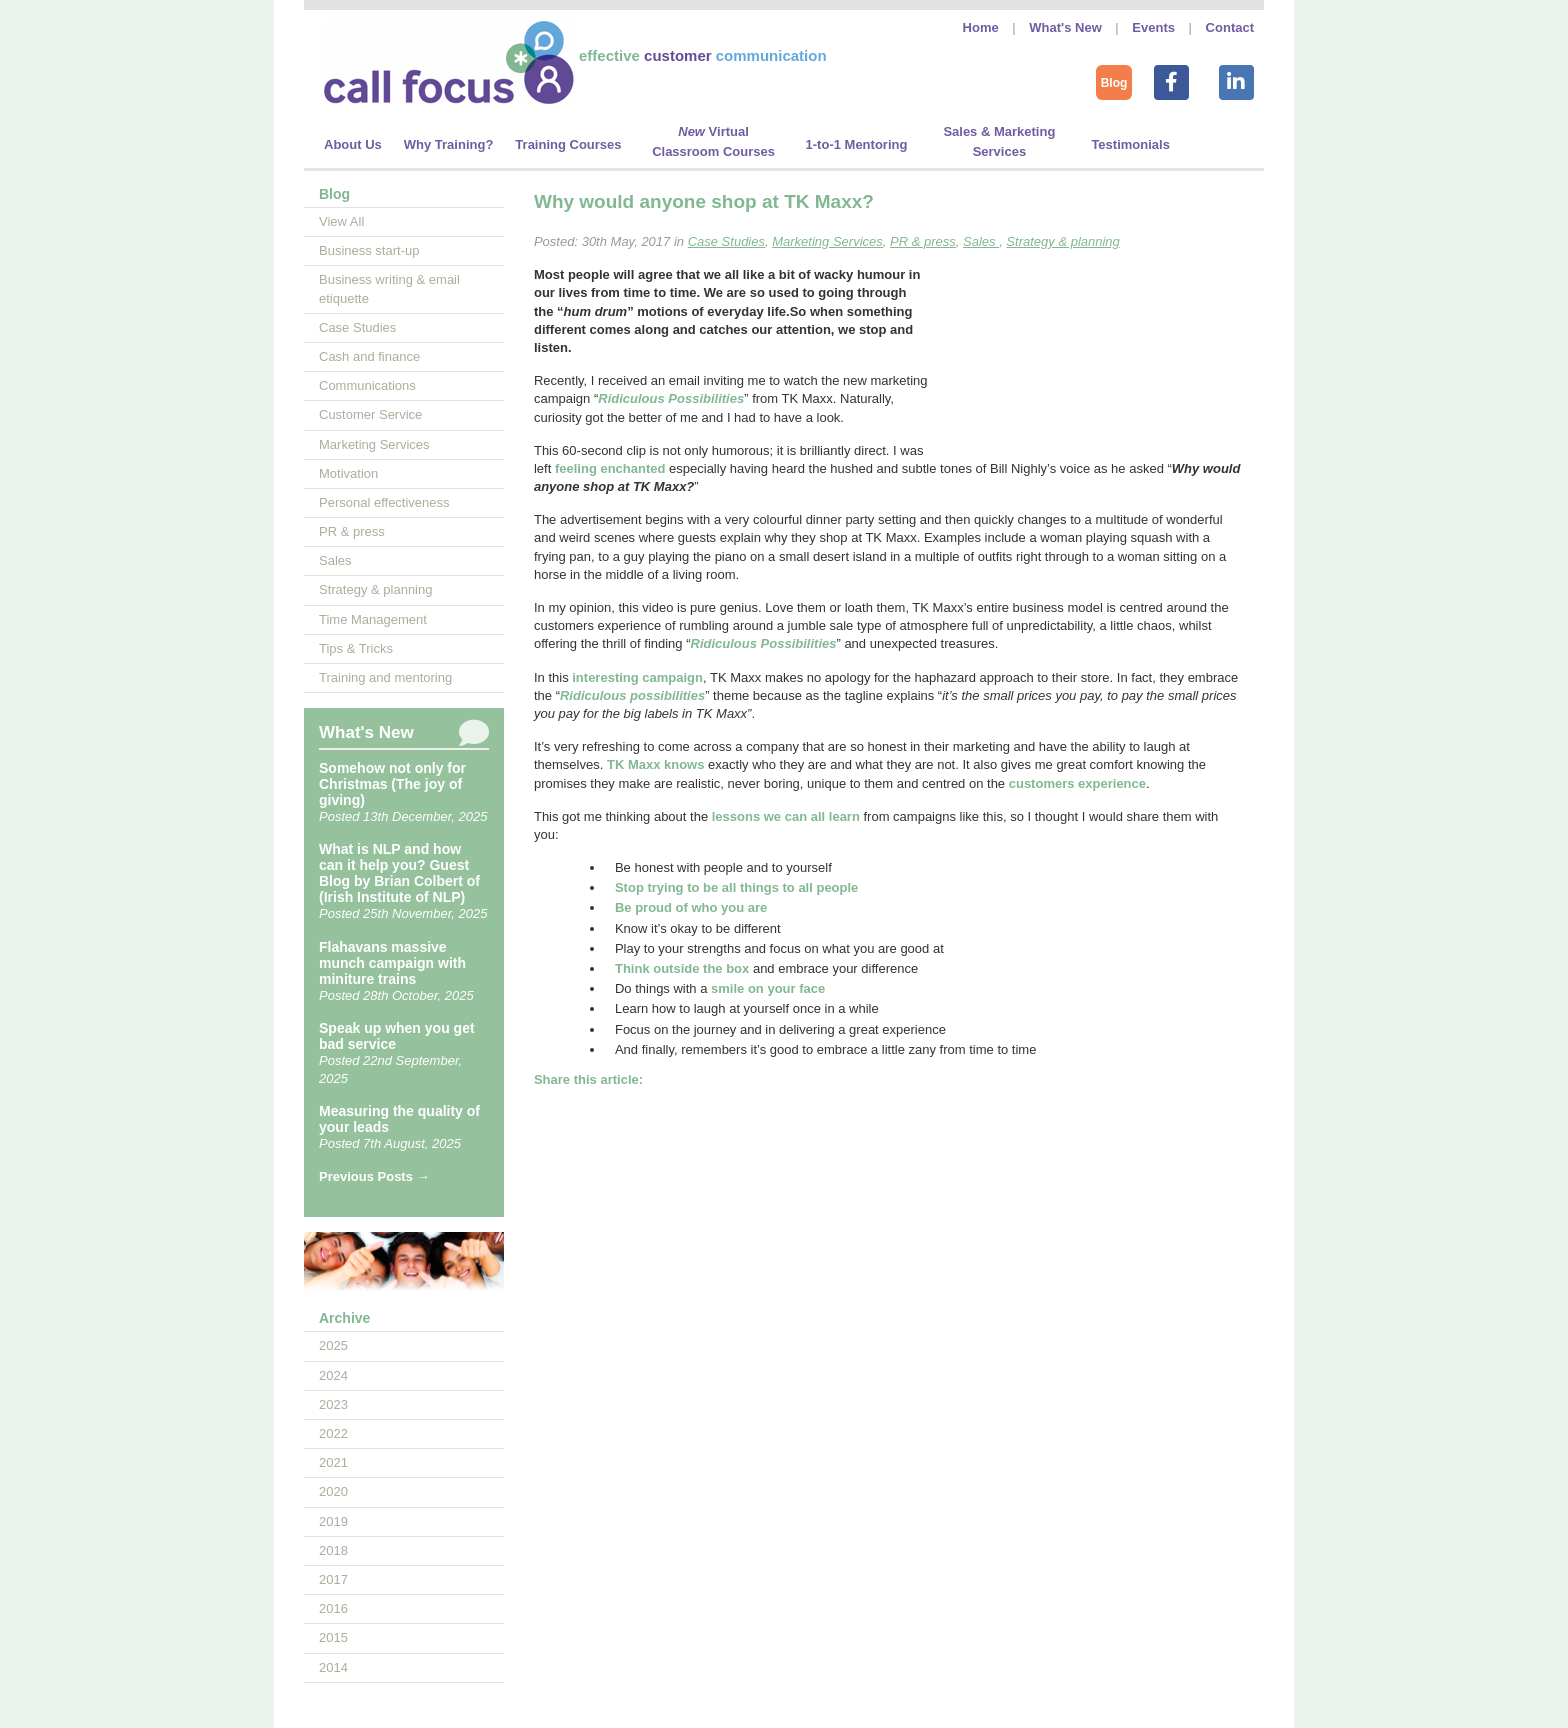 Image resolution: width=1568 pixels, height=1728 pixels. Describe the element at coordinates (333, 1462) in the screenshot. I see `2021` at that location.